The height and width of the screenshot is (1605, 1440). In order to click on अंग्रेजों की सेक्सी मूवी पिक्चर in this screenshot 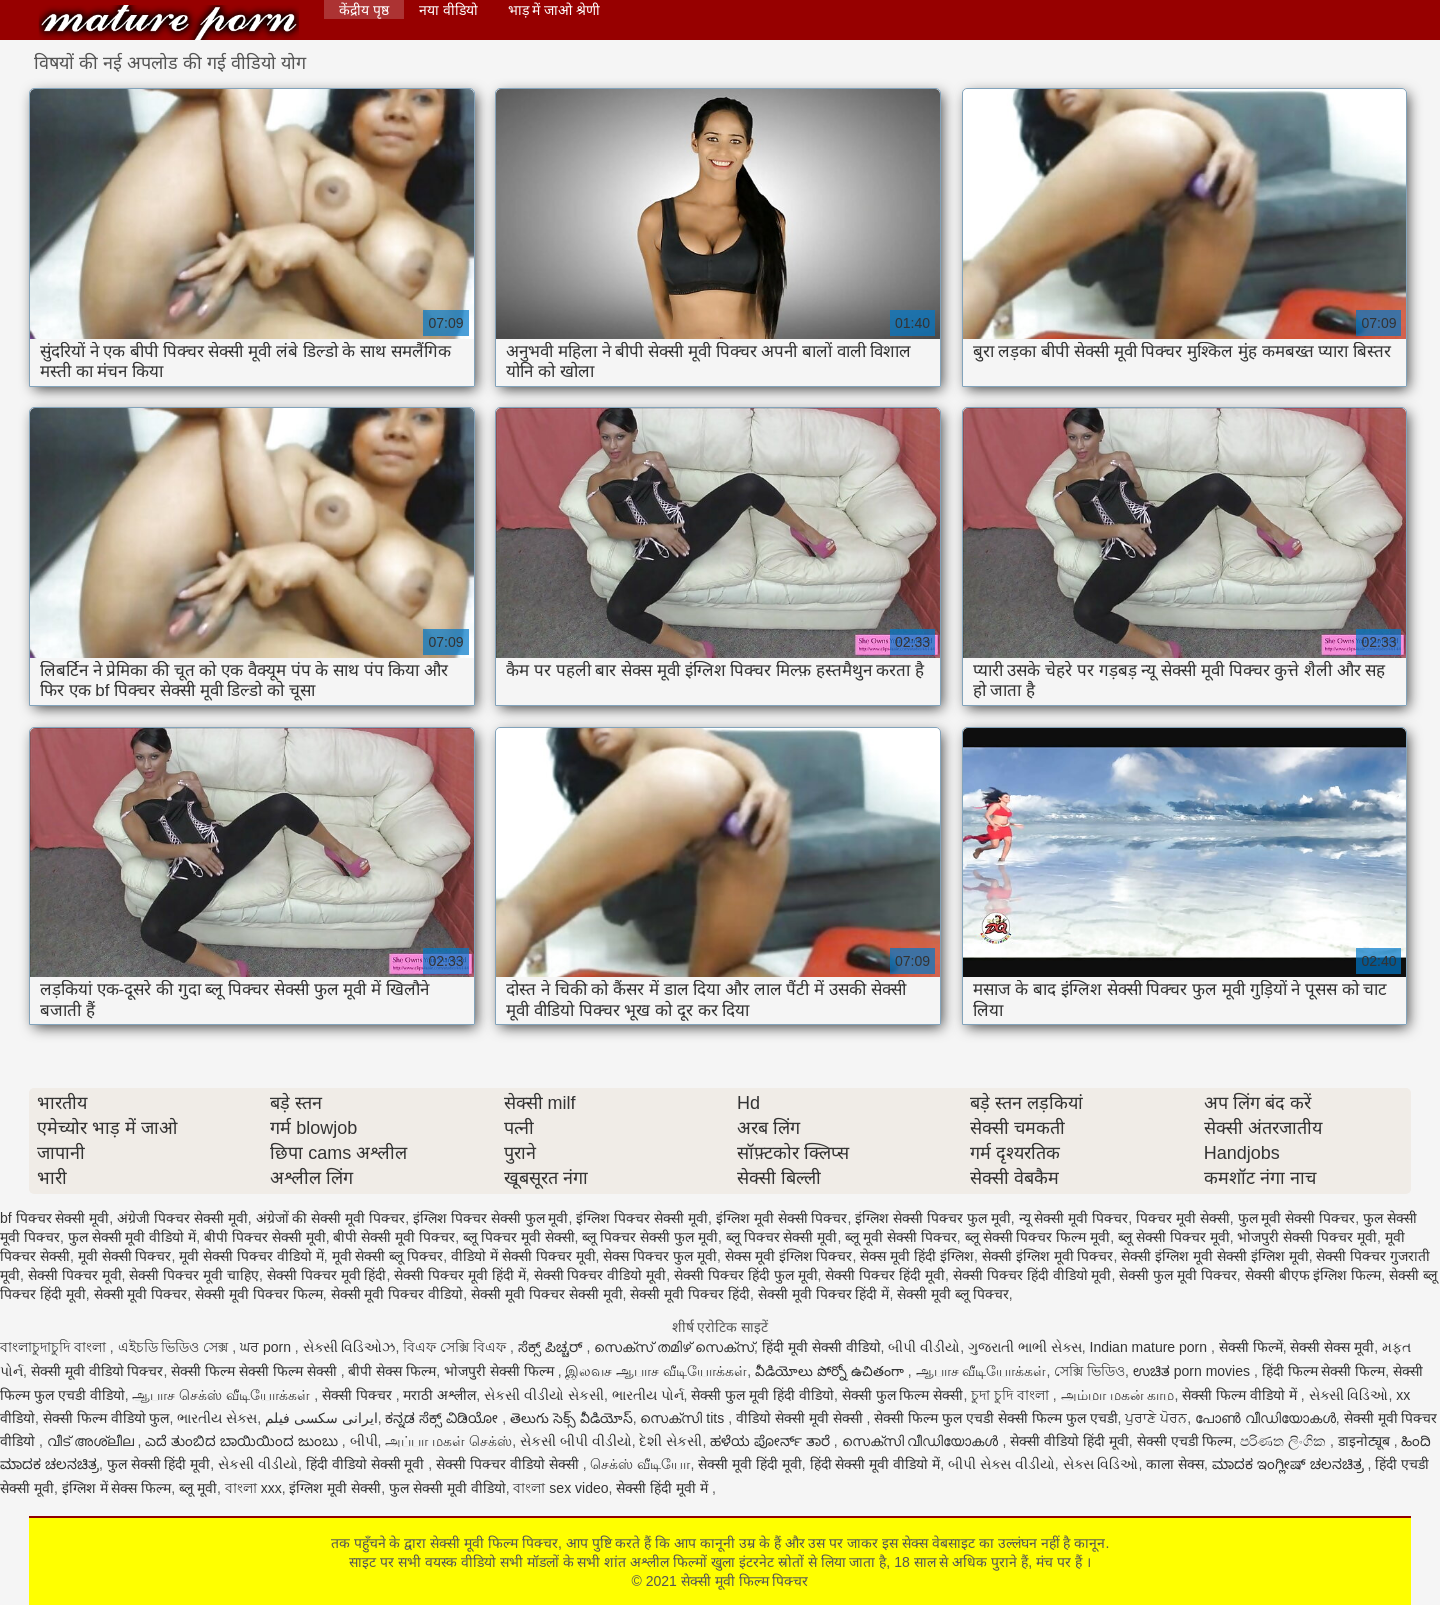, I will do `click(331, 1218)`.